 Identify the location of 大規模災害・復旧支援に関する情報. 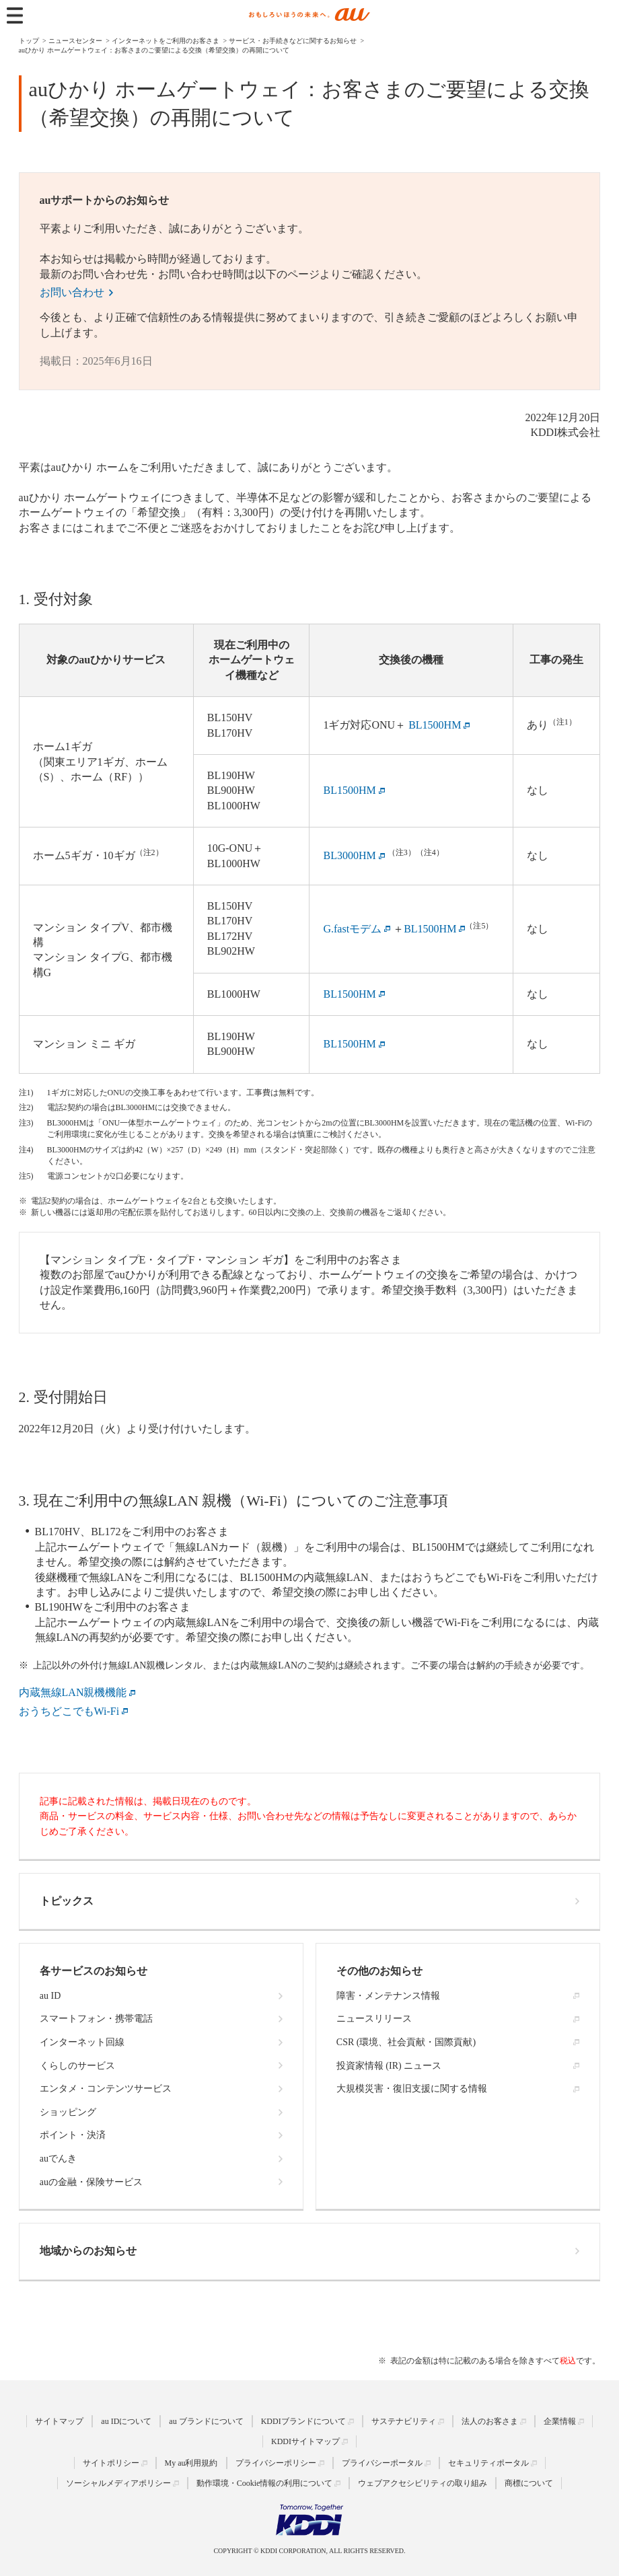
(411, 2089).